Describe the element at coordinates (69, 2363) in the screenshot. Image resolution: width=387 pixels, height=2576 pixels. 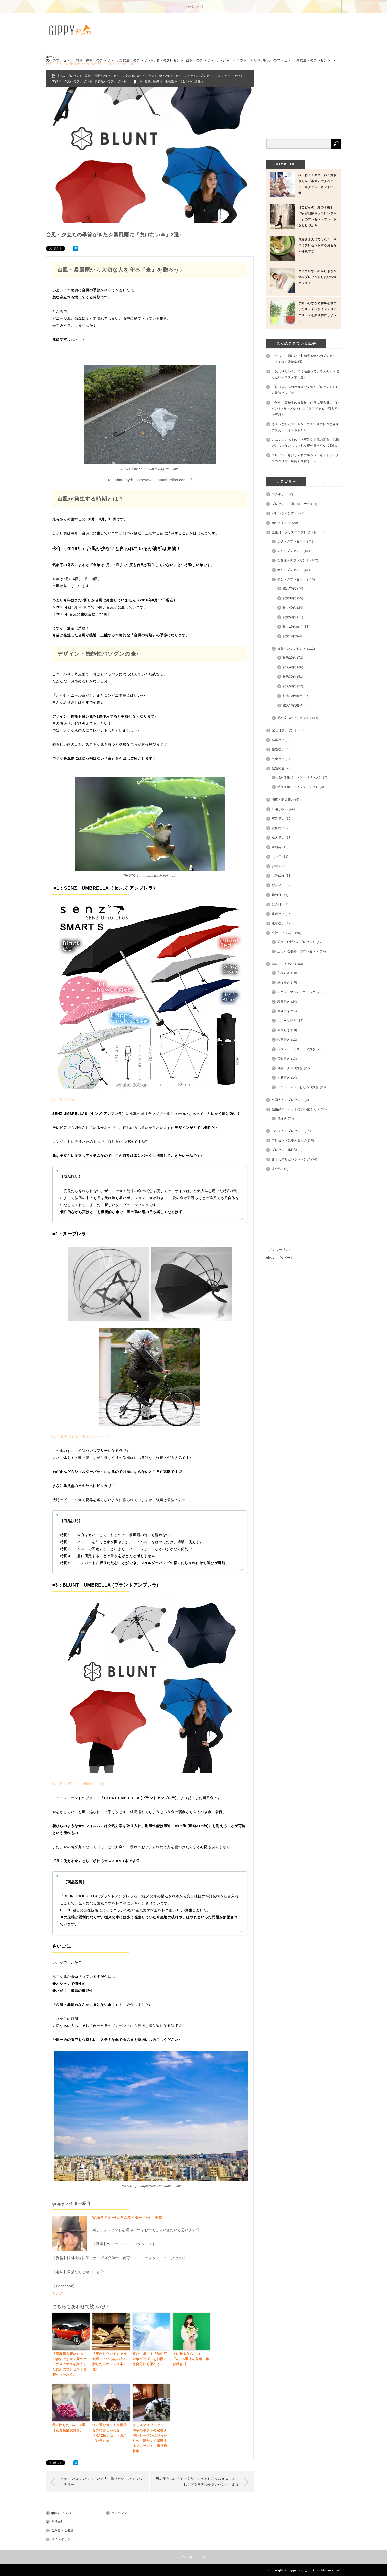
I see `『新車購入祝い』ってご存知ですか？夏のボーナスで新車を購入した友人にプレゼントを贈っちゃおう♪` at that location.